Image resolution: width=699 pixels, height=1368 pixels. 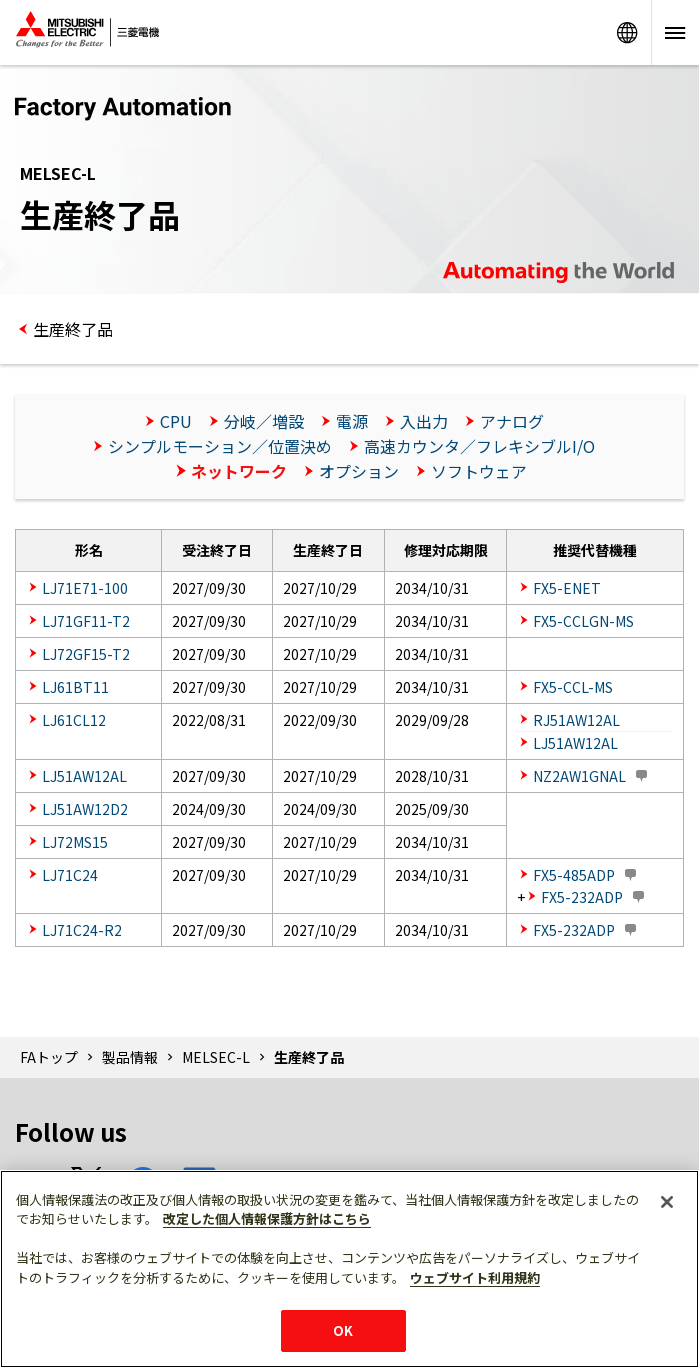 What do you see at coordinates (627, 32) in the screenshot?
I see `Worldwide` at bounding box center [627, 32].